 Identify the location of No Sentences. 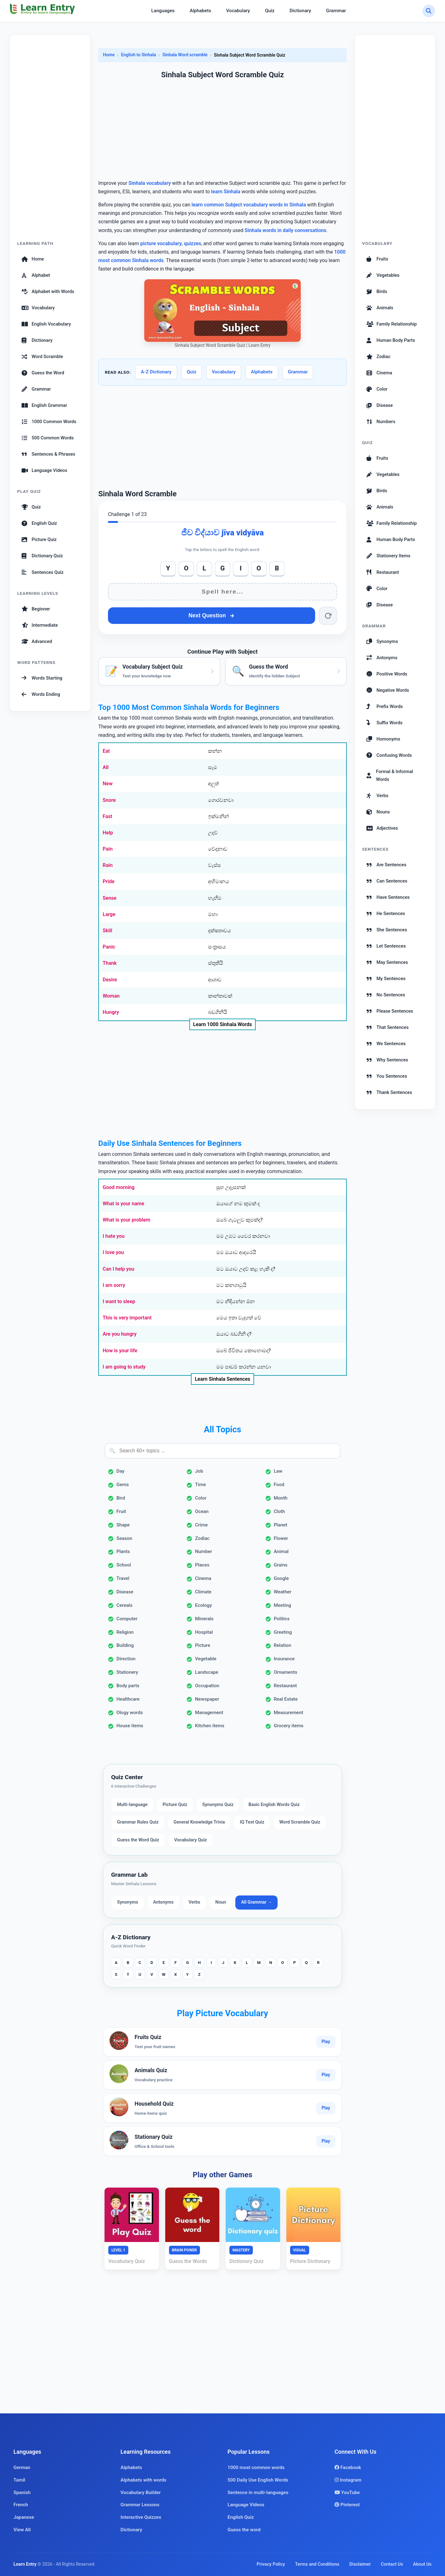
(385, 995).